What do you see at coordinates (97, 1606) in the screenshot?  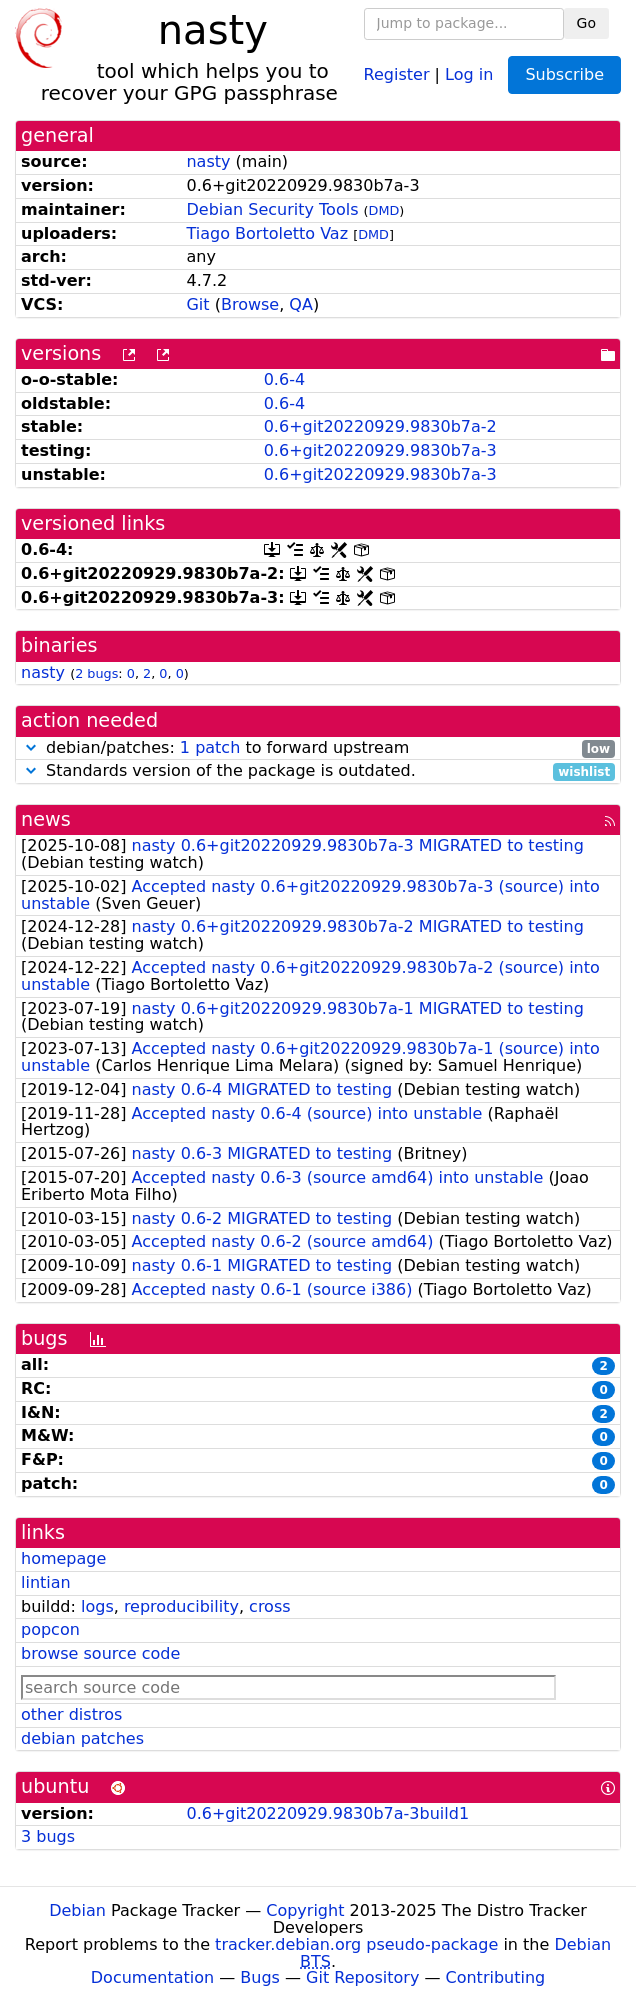 I see `logs` at bounding box center [97, 1606].